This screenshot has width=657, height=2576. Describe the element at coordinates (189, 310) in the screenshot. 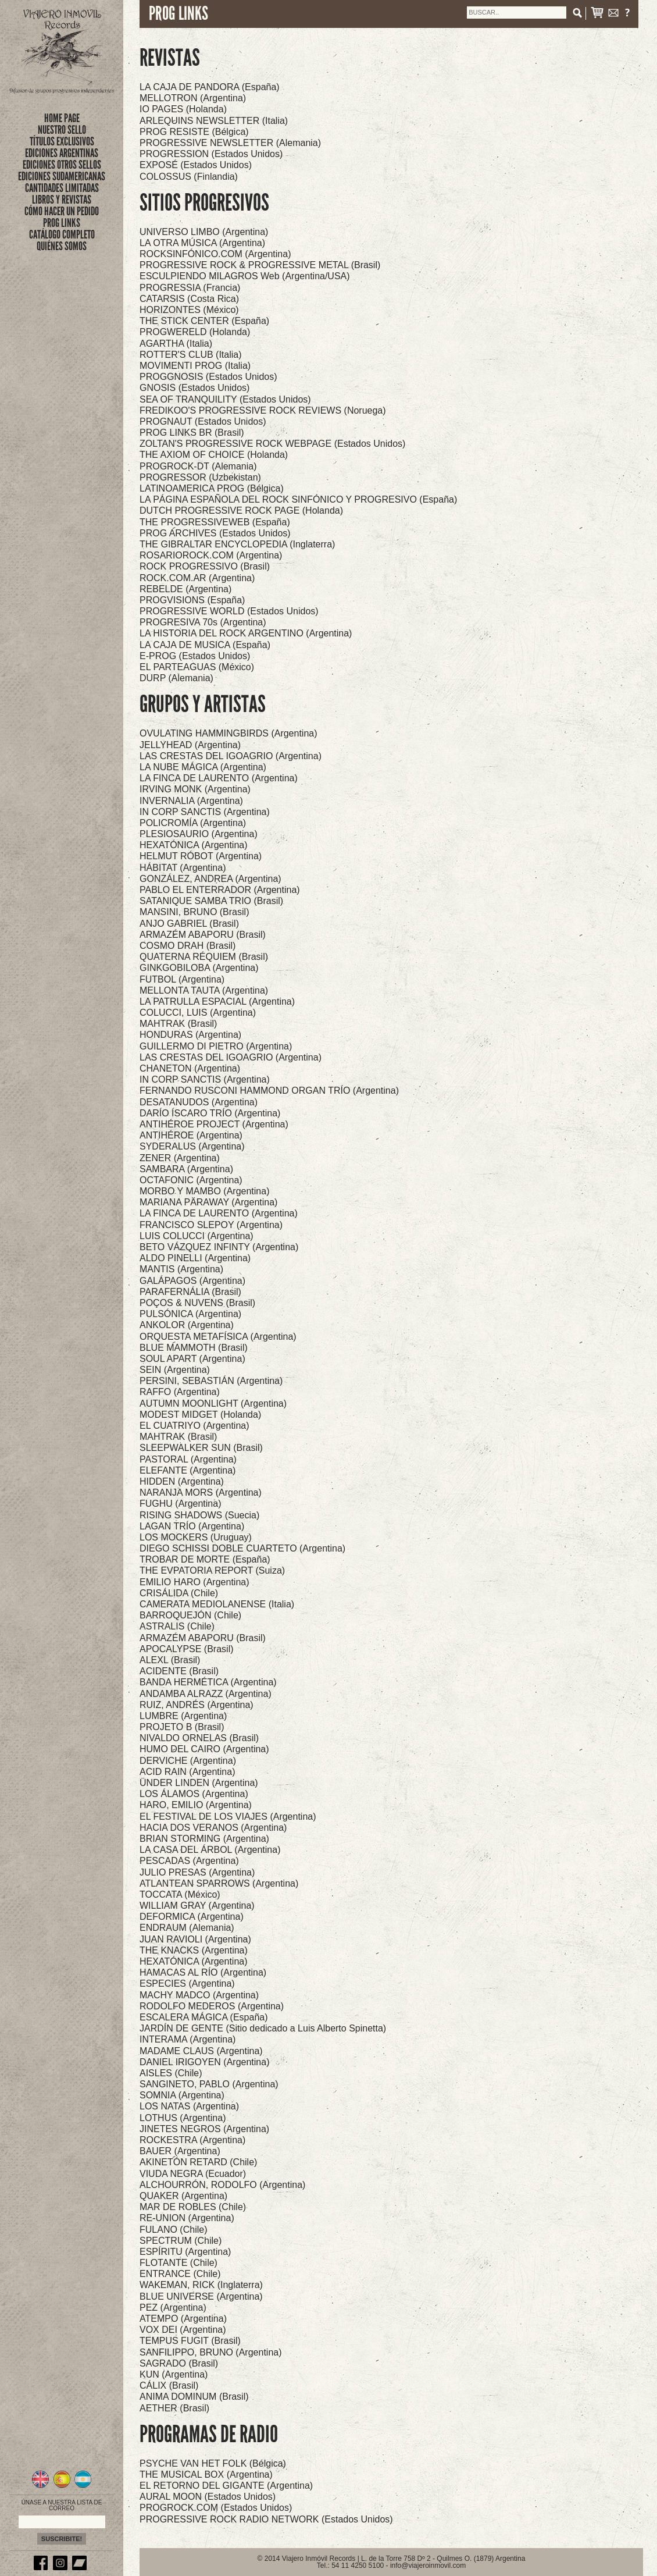

I see `HORIZONTES (México)` at that location.